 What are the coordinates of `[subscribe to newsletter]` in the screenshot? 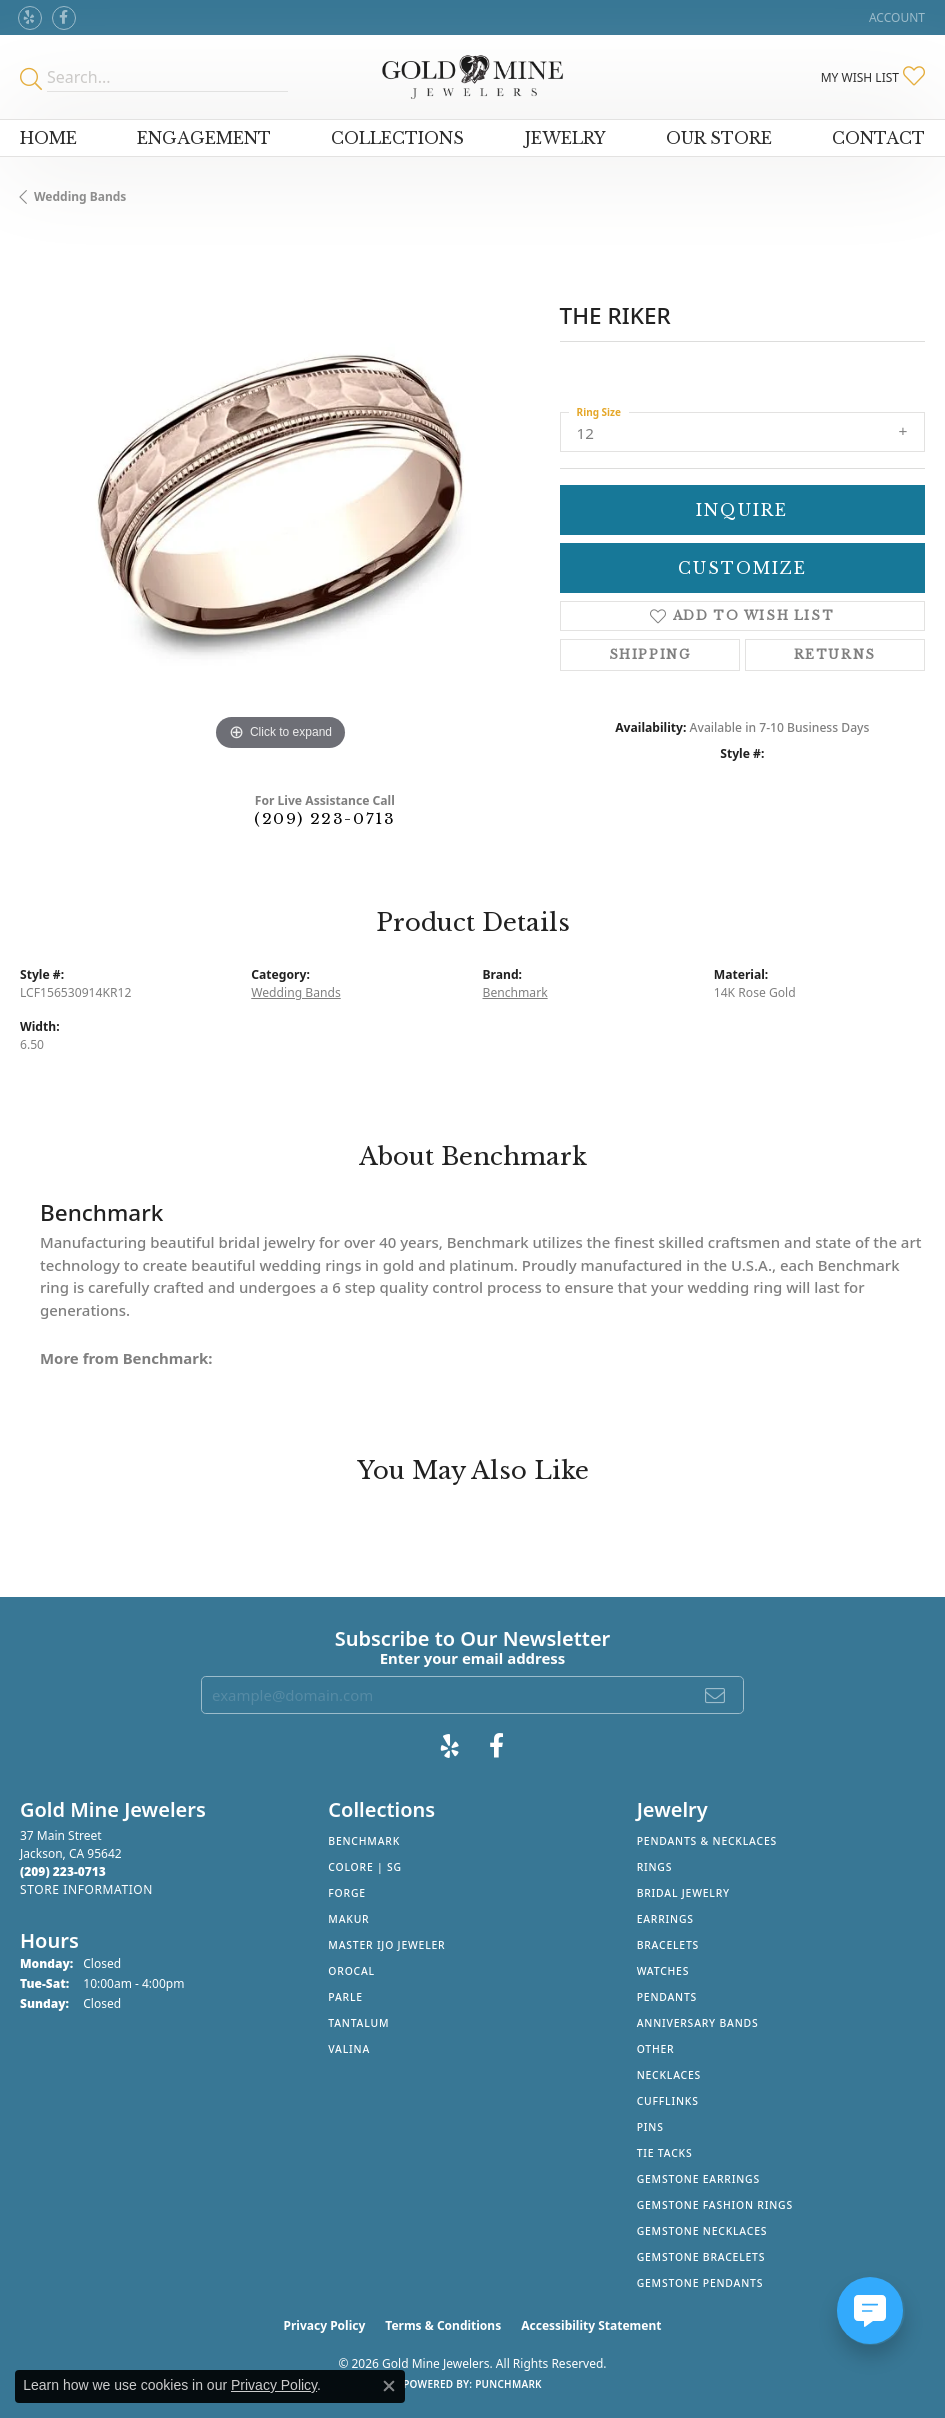 It's located at (716, 1695).